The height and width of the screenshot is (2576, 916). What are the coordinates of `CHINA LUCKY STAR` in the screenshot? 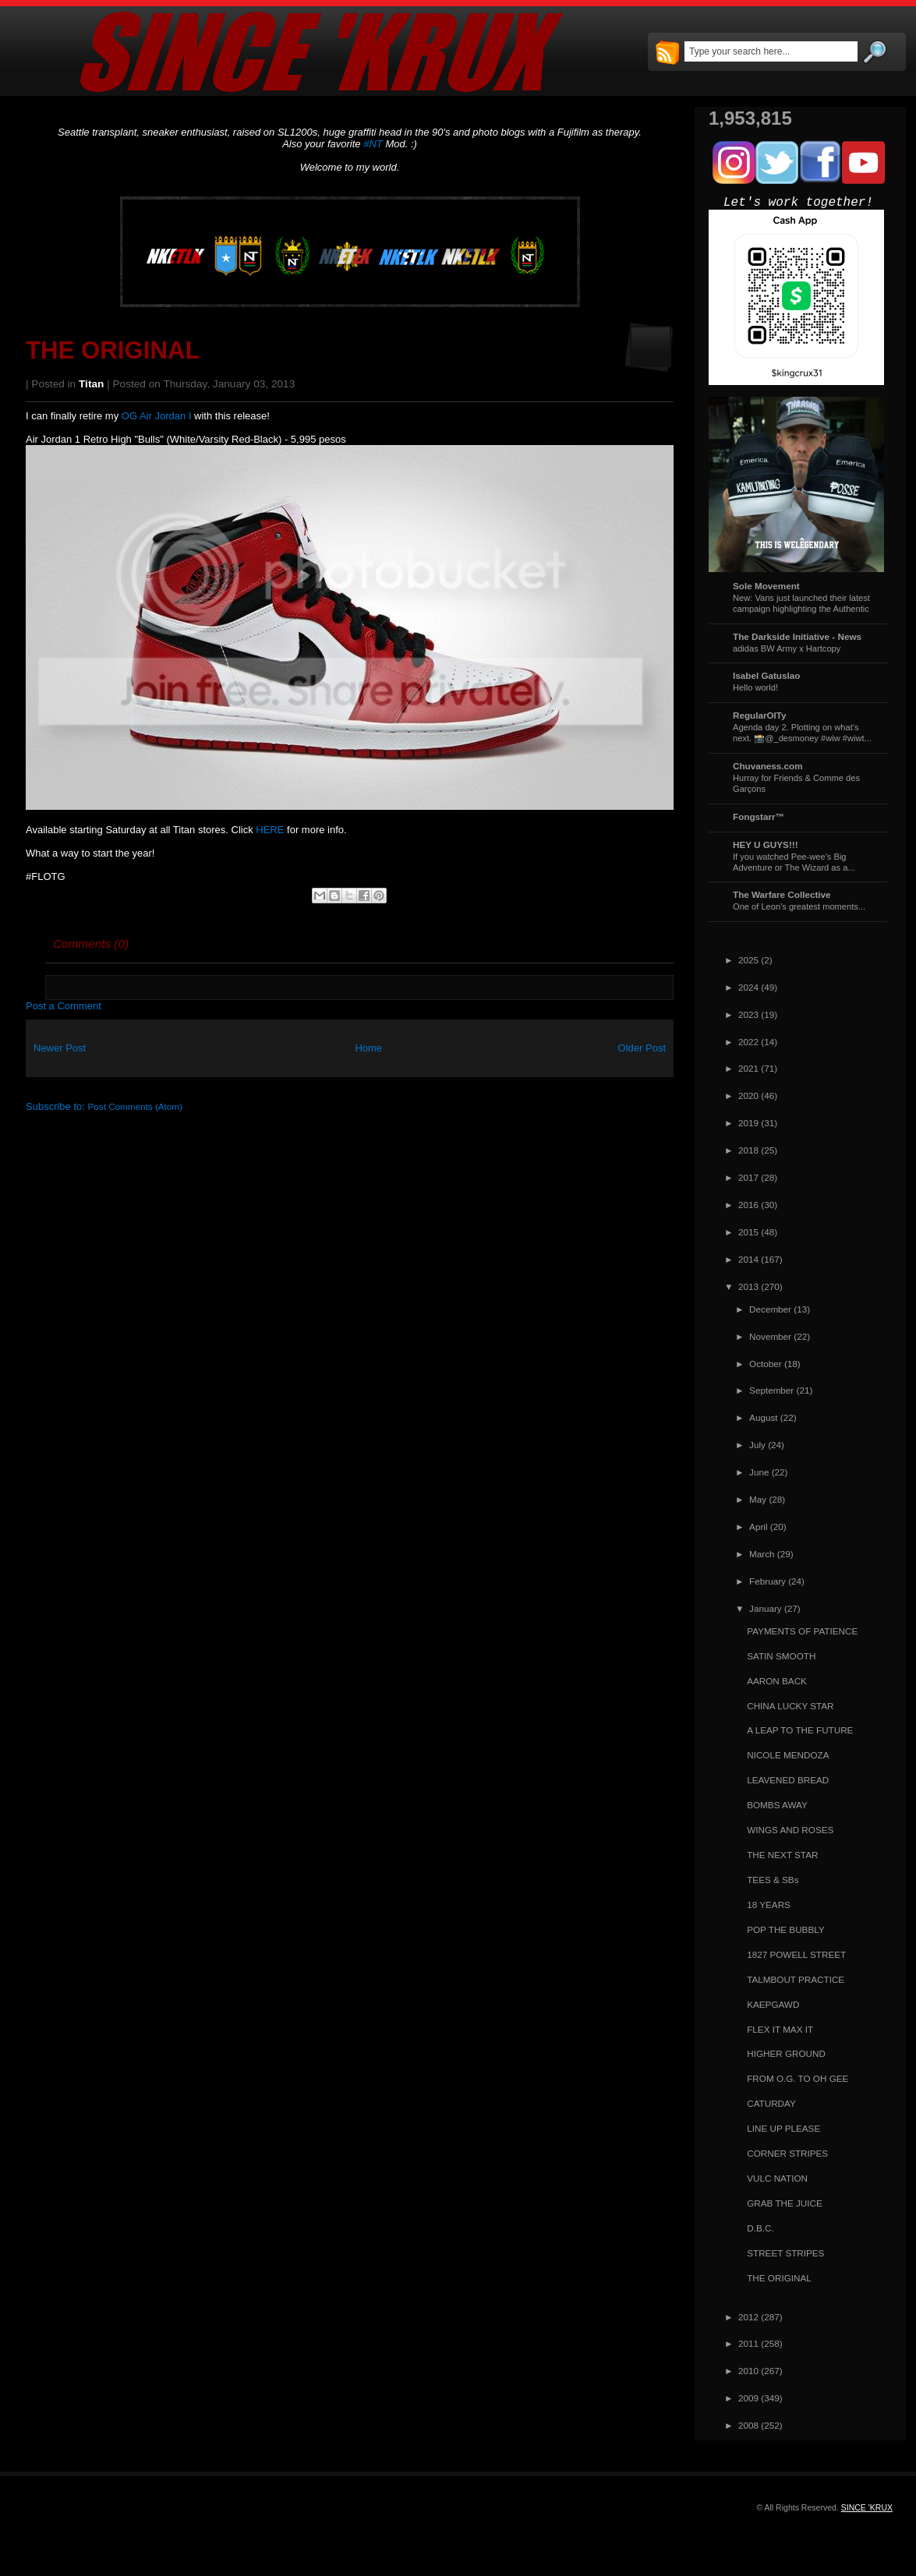 It's located at (790, 1706).